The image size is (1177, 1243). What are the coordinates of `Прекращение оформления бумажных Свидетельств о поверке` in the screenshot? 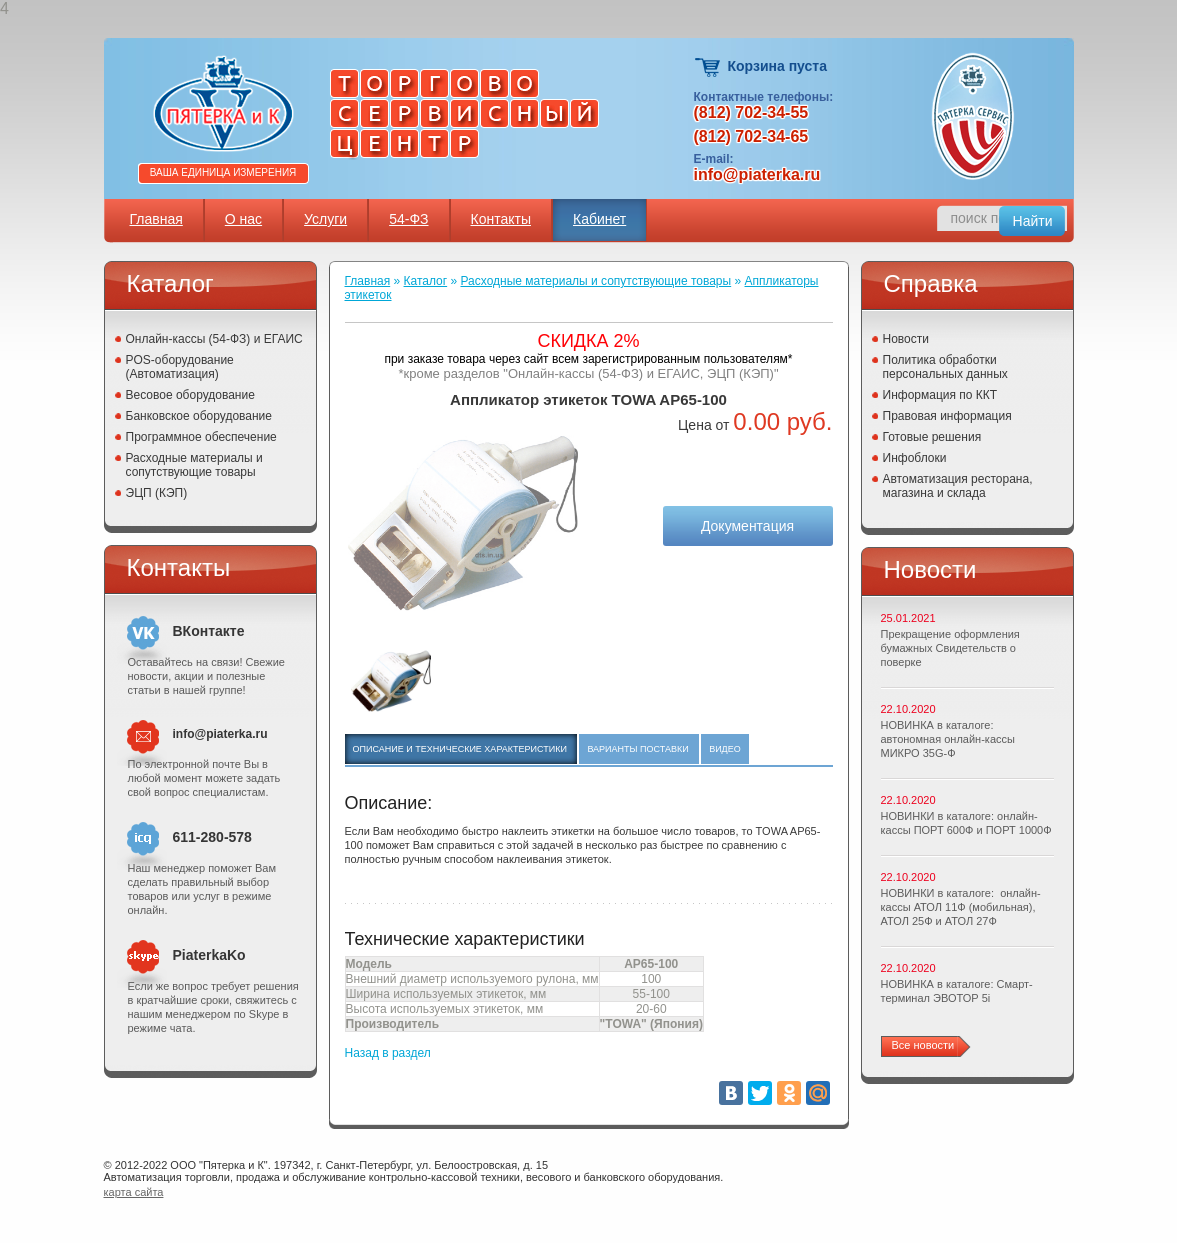 It's located at (950, 648).